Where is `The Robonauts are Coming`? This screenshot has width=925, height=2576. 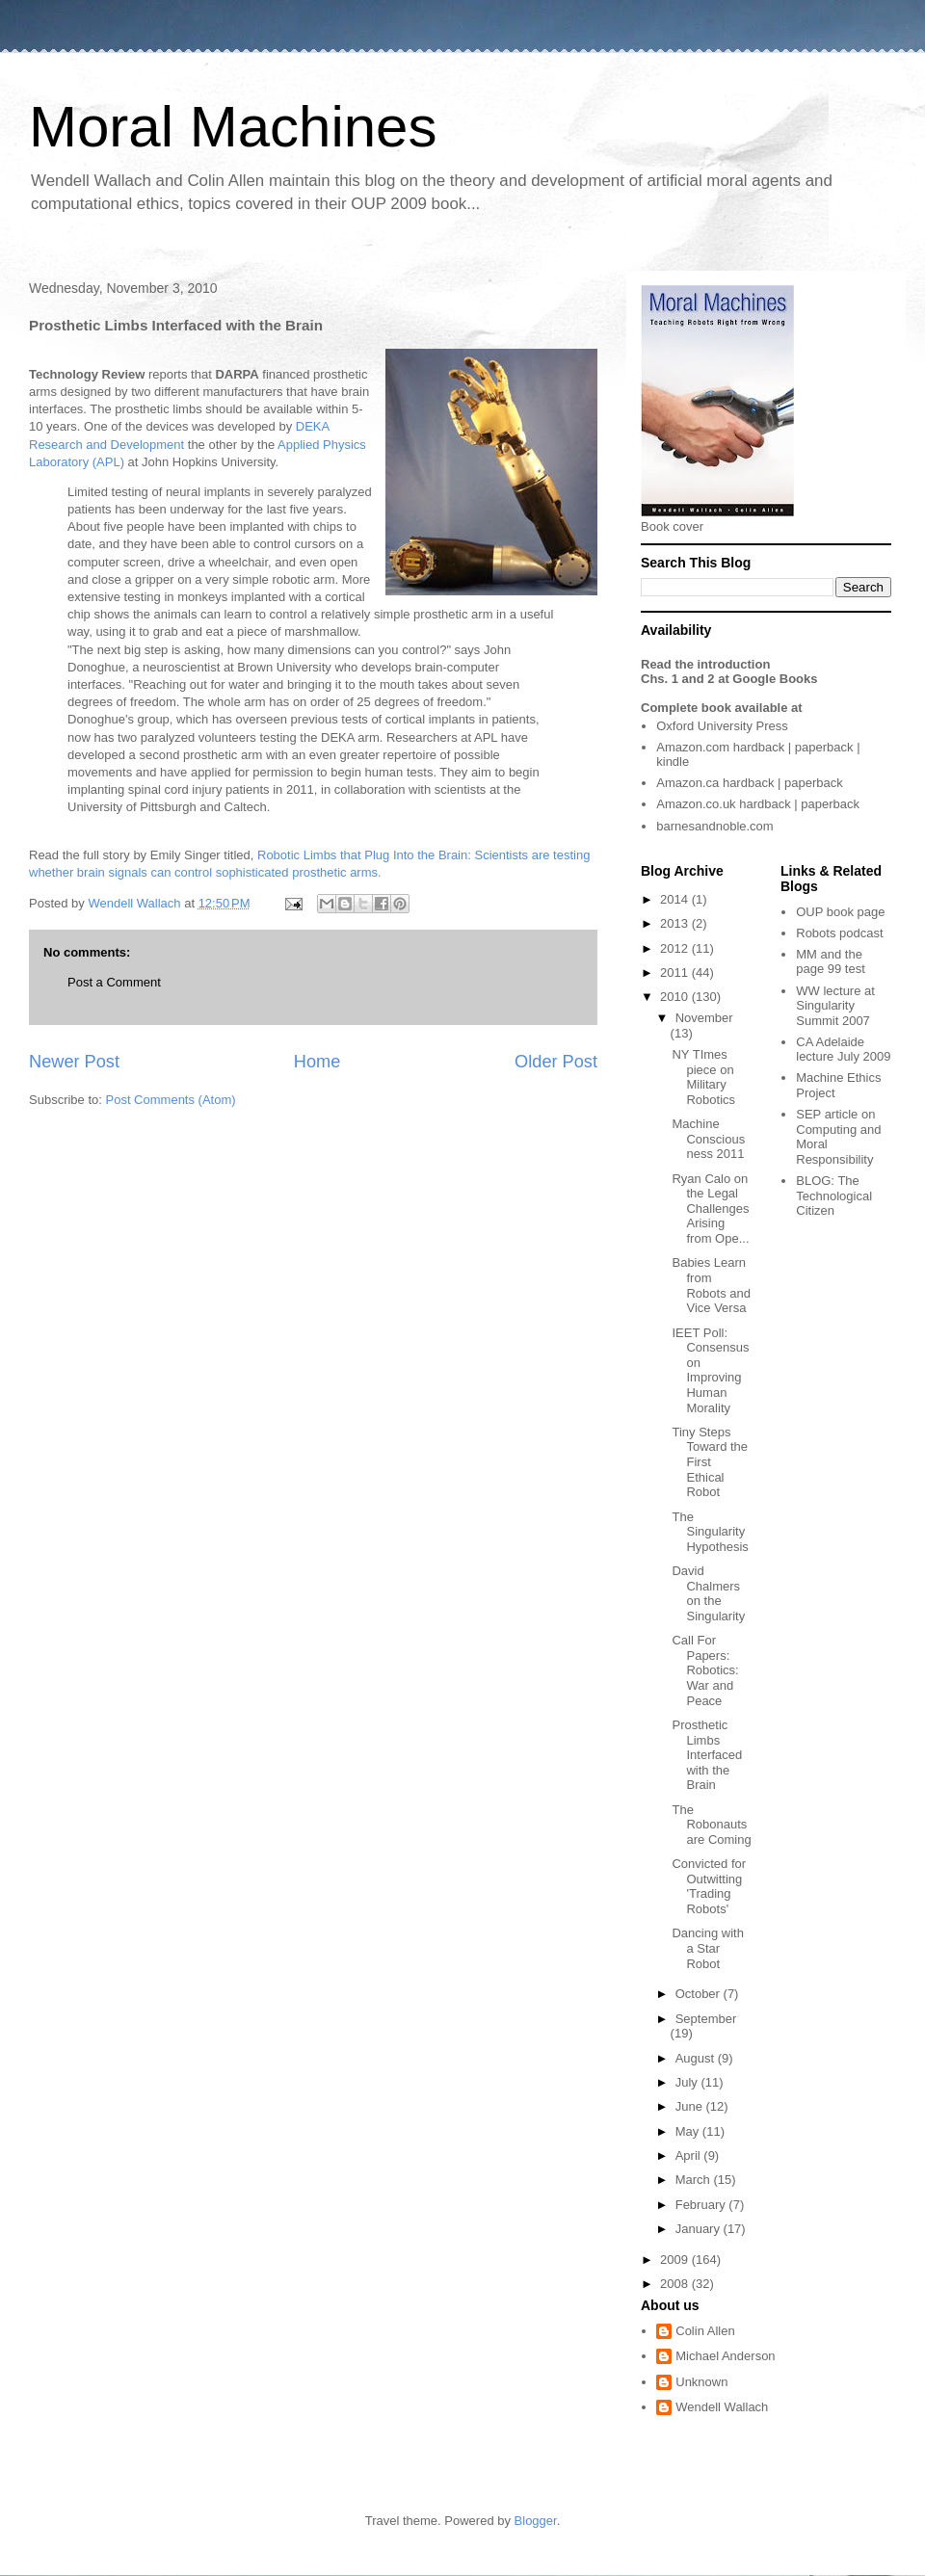 The Robonauts are Coming is located at coordinates (711, 1824).